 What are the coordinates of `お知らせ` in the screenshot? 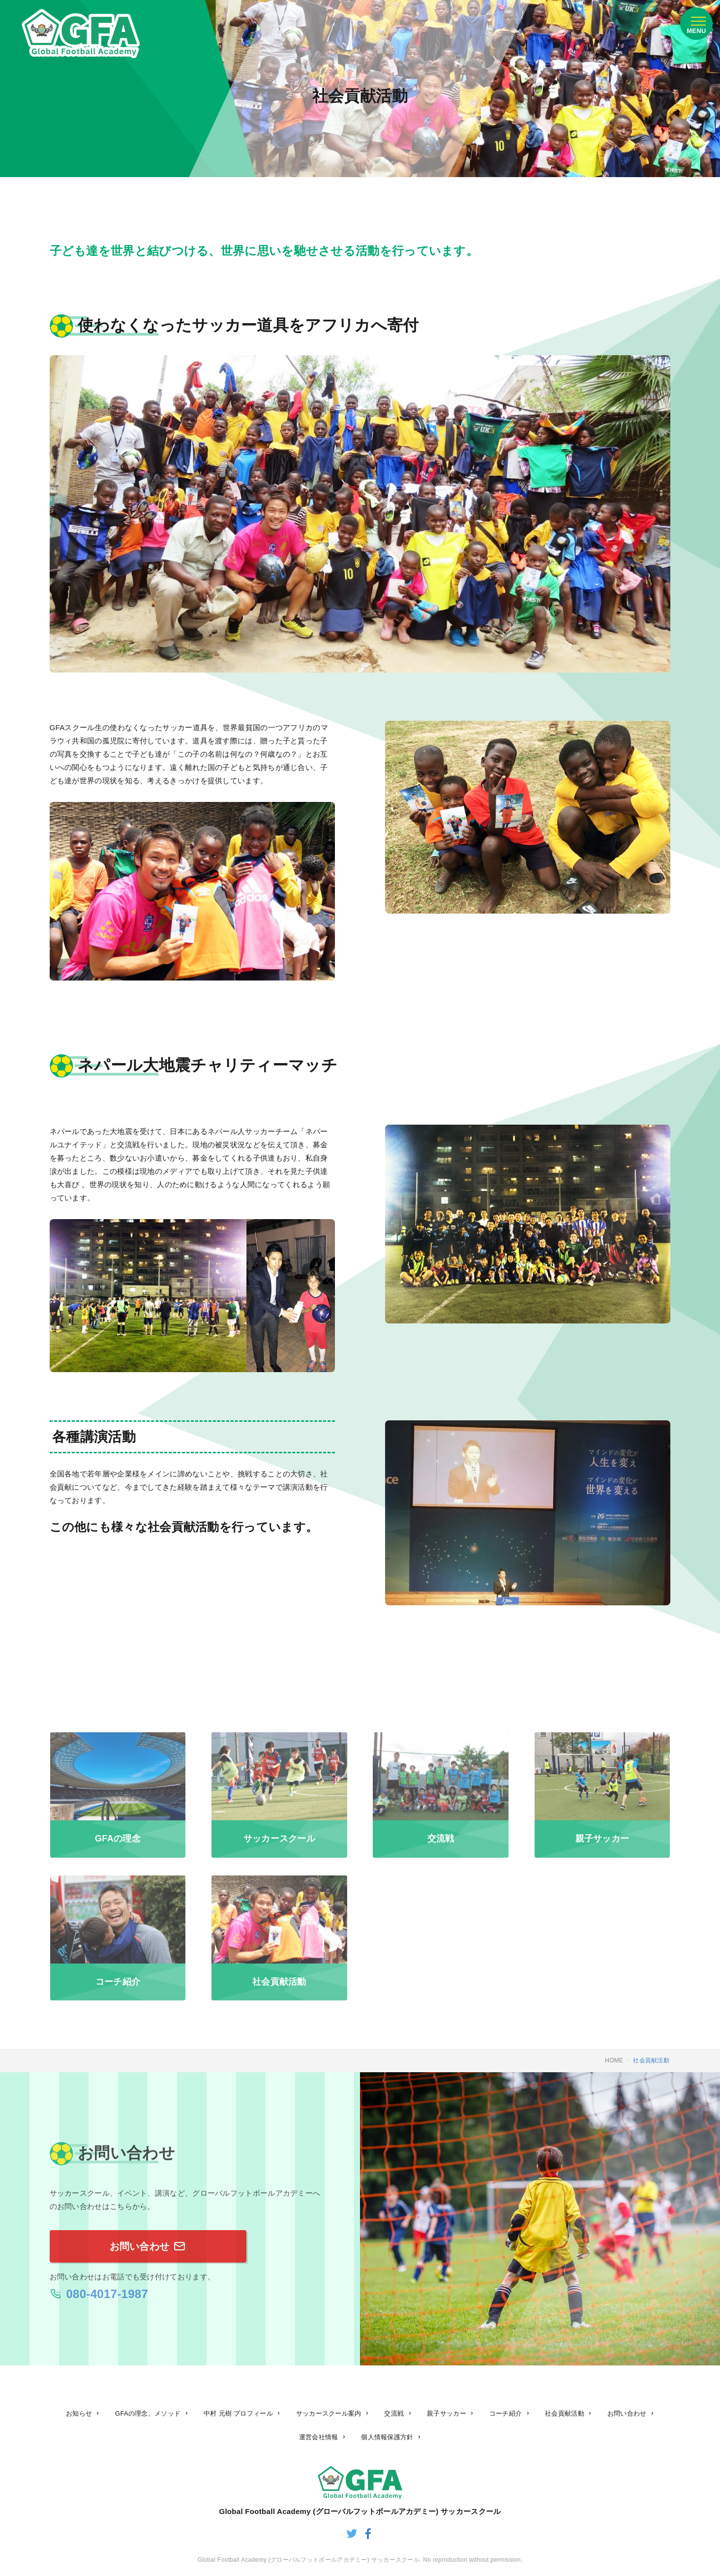 It's located at (79, 2413).